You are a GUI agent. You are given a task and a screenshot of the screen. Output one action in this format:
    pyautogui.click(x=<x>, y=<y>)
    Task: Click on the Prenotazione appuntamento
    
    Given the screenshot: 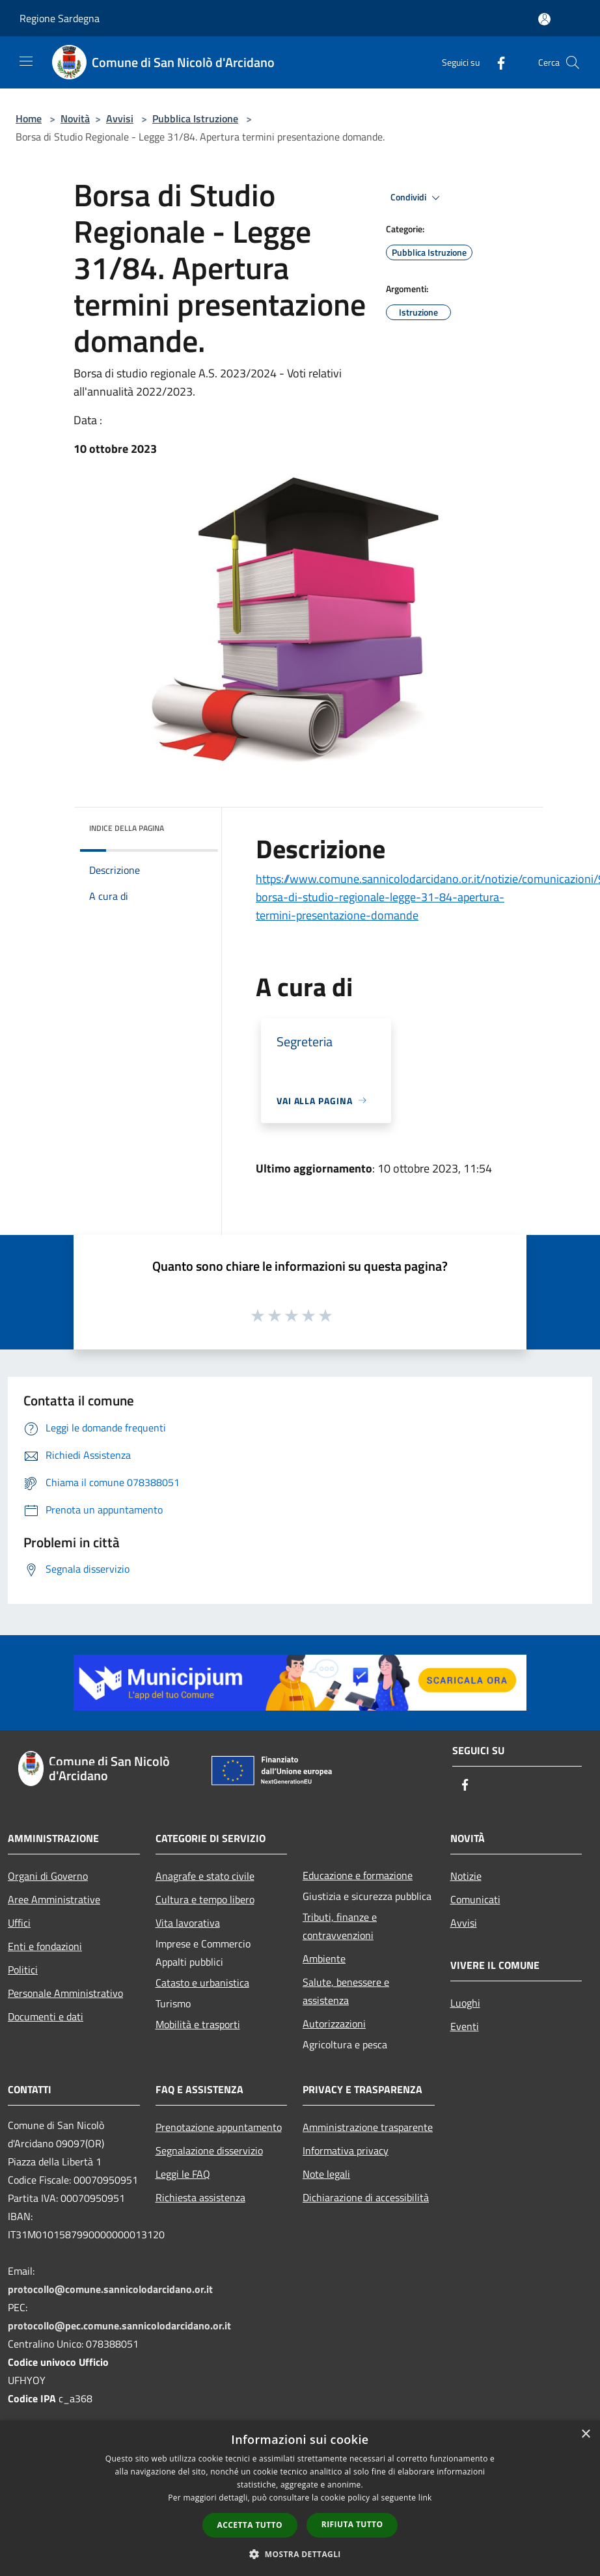 What is the action you would take?
    pyautogui.click(x=219, y=2127)
    